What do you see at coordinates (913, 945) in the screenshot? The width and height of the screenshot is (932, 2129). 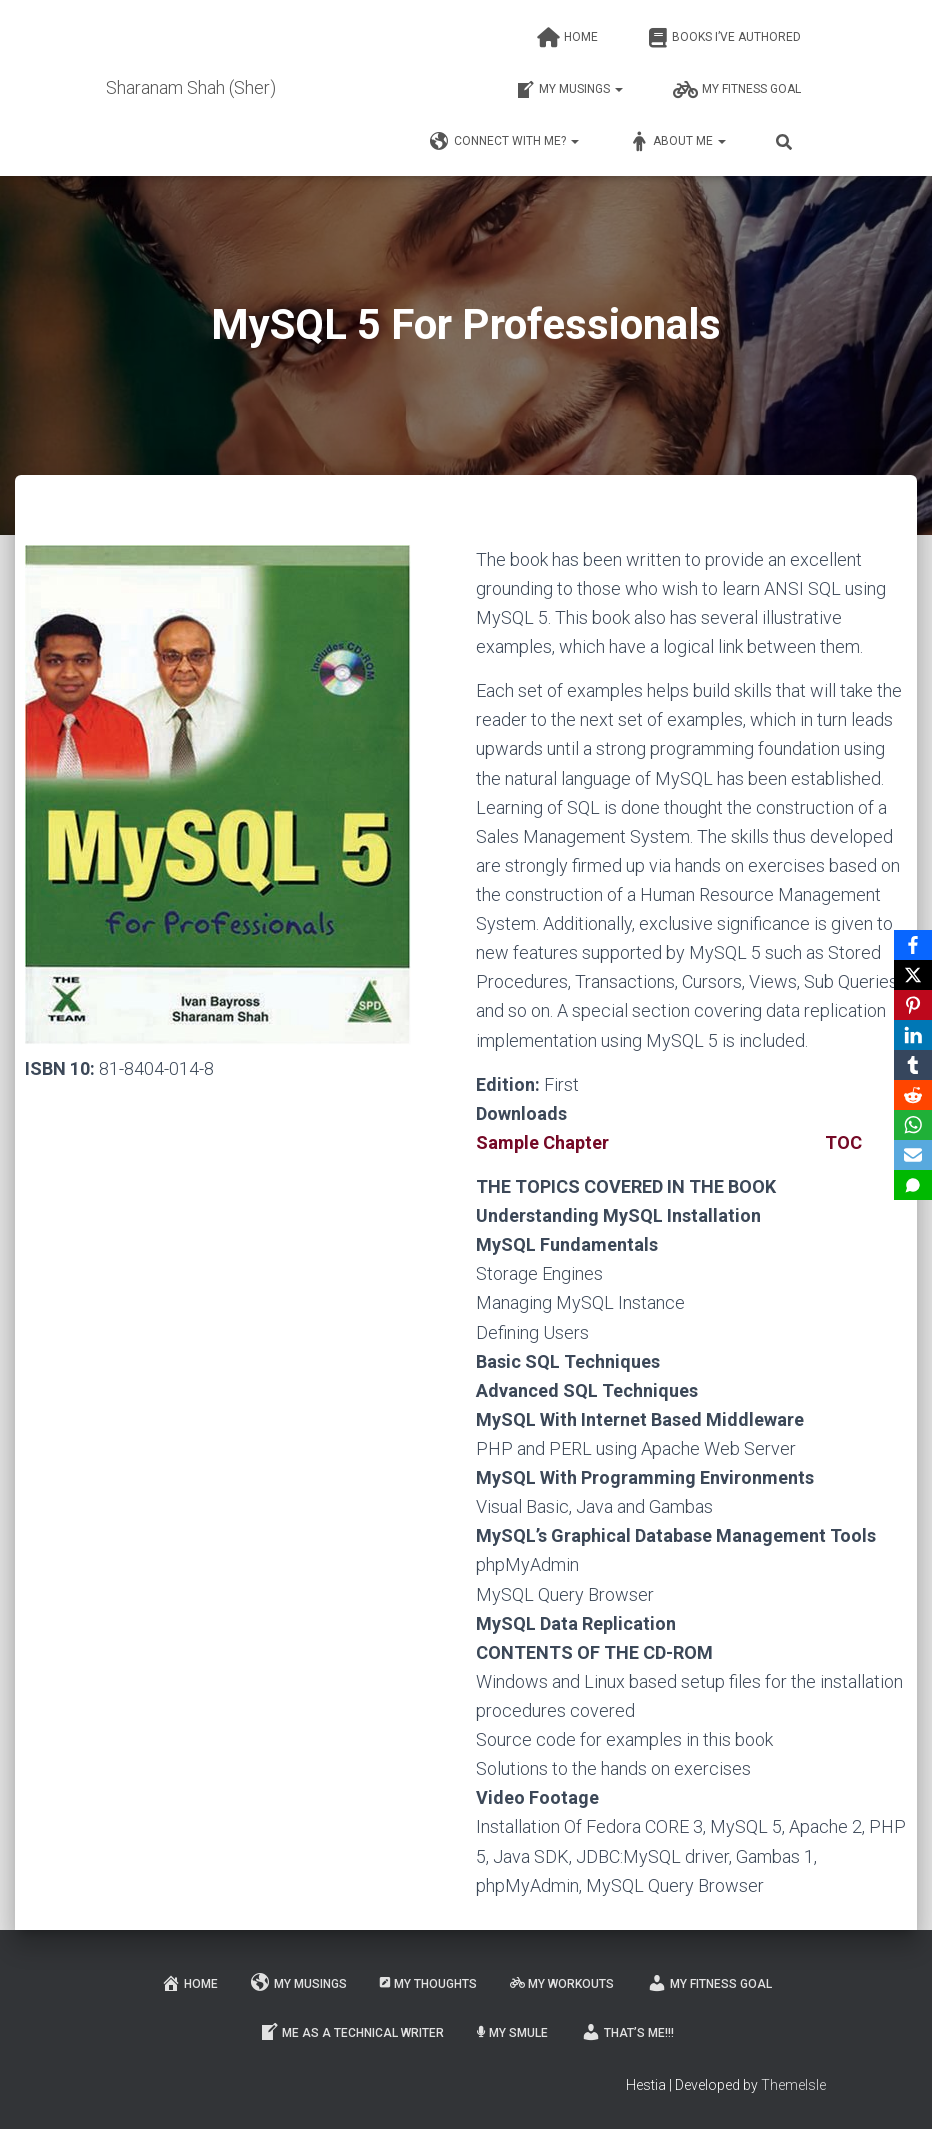 I see `[Facebook]` at bounding box center [913, 945].